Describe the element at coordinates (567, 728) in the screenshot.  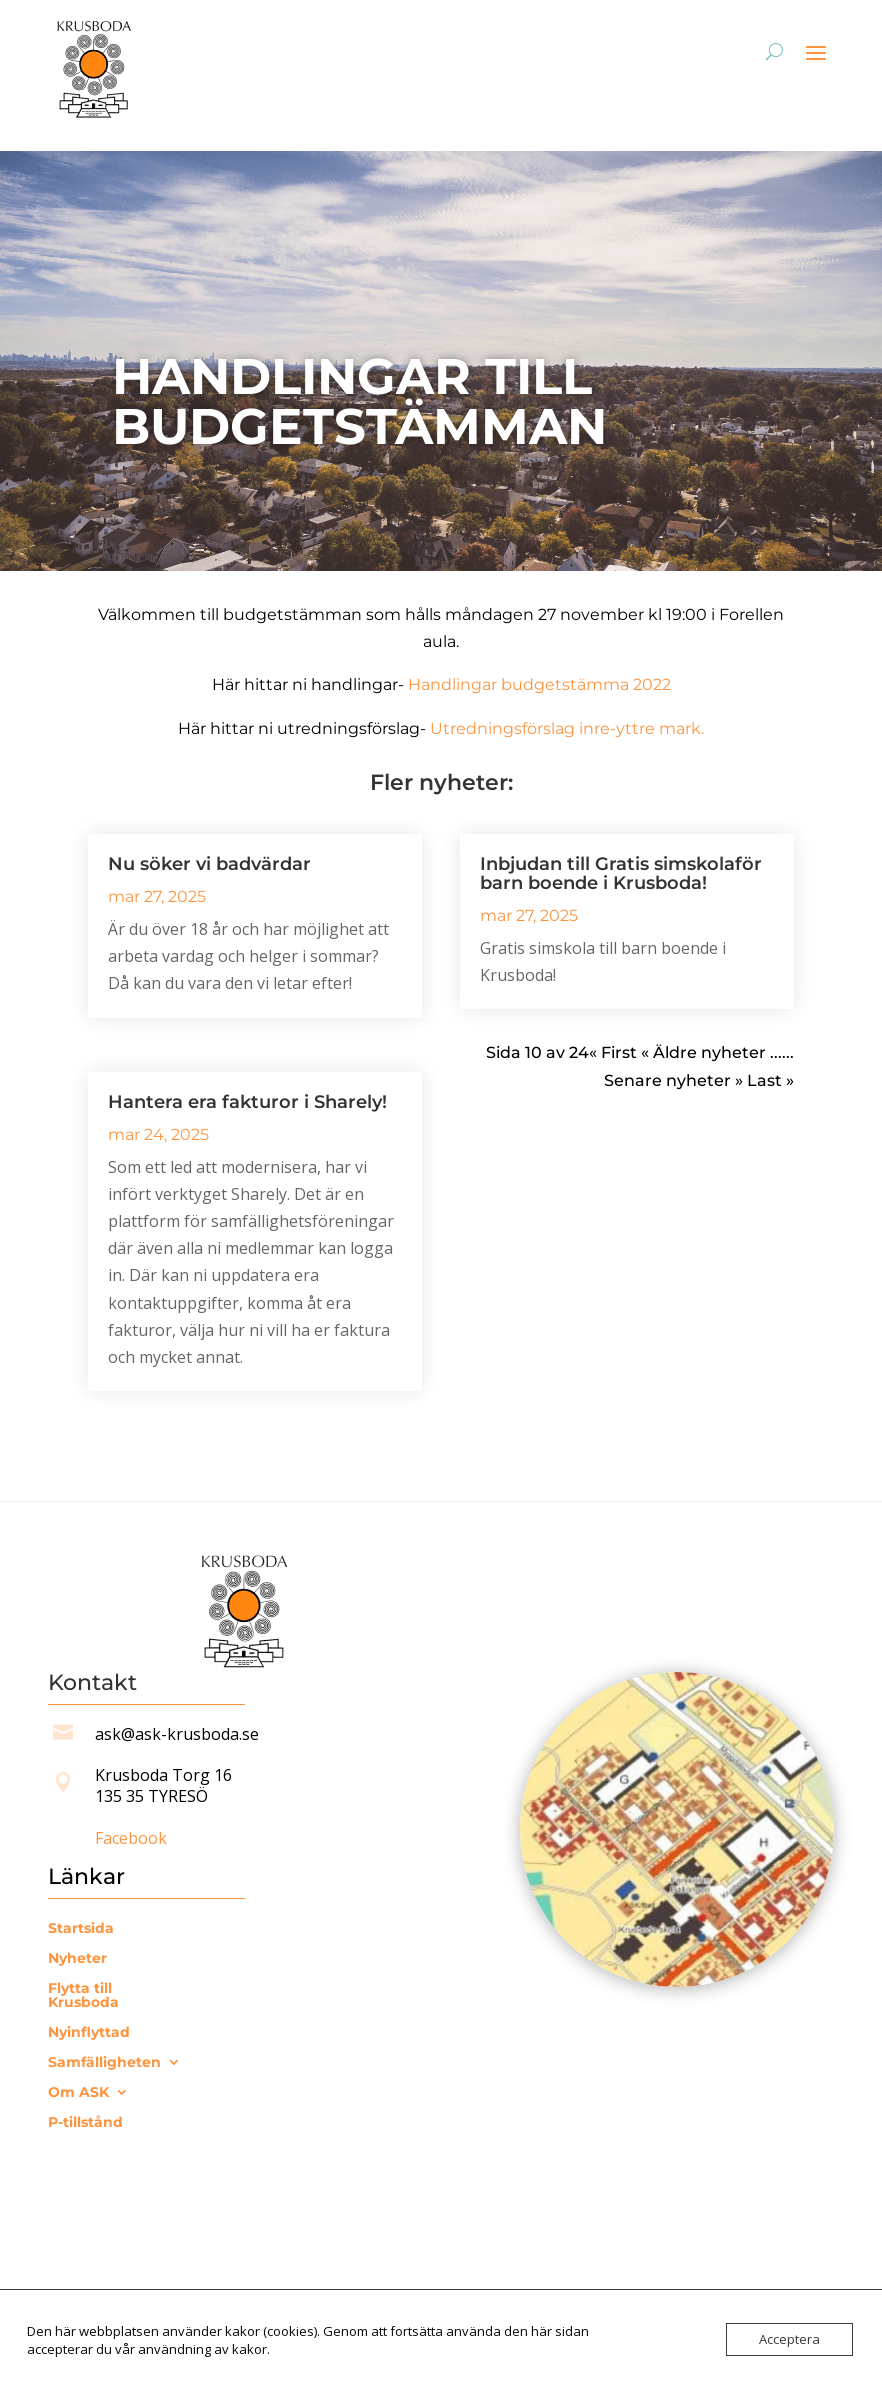
I see `Utredningsförslag inre-yttre mark.` at that location.